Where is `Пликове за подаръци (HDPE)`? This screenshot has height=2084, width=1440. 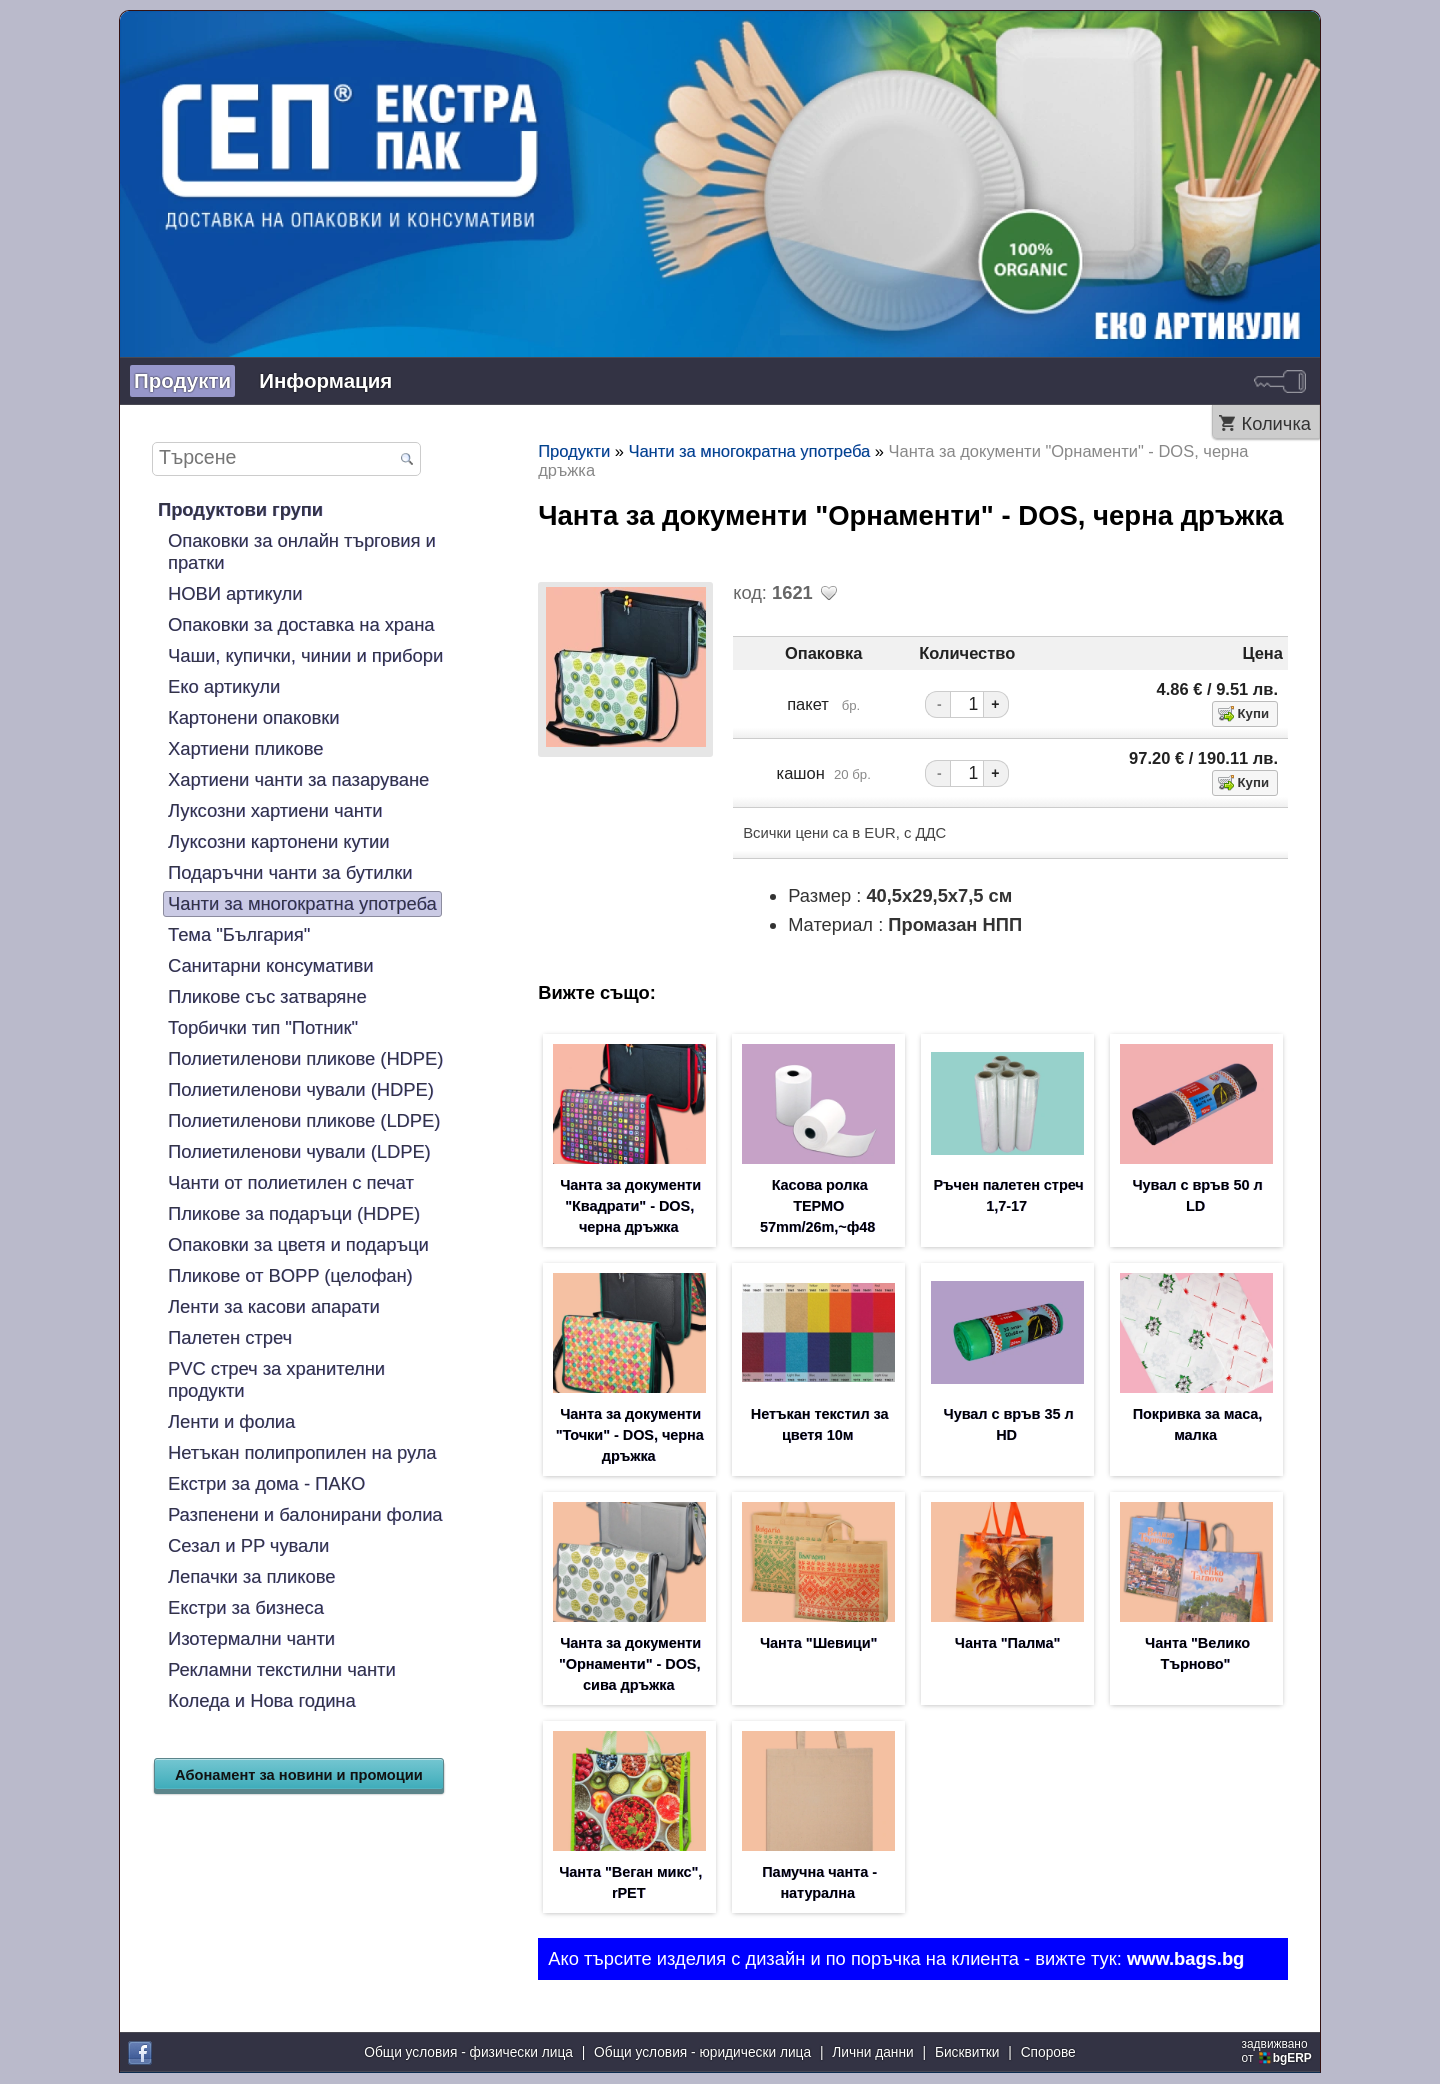
Пликове за подаръци (HDPE) is located at coordinates (294, 1213).